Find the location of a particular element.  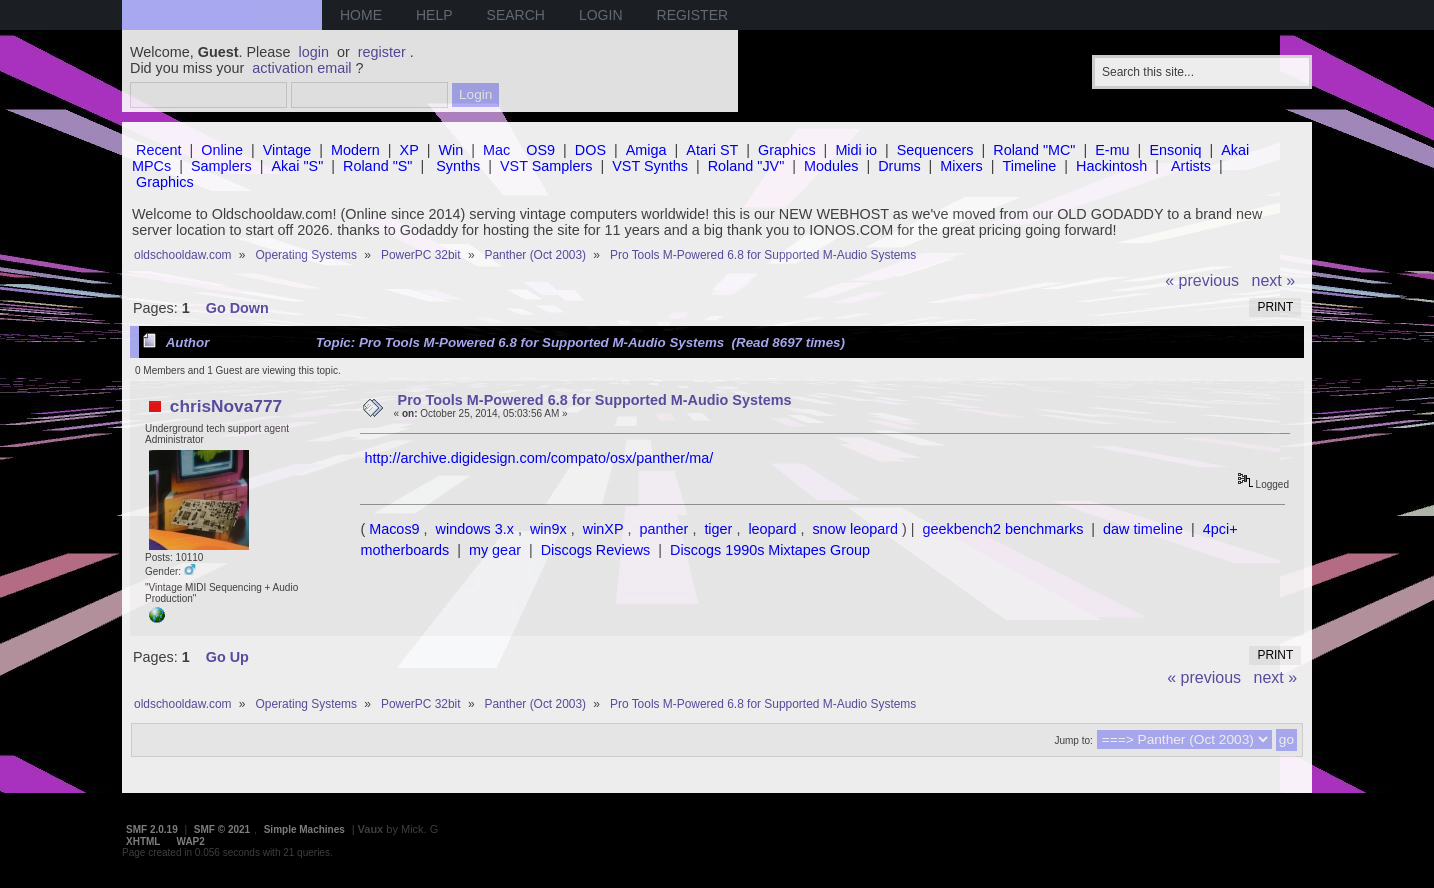

Macos9 is located at coordinates (394, 529).